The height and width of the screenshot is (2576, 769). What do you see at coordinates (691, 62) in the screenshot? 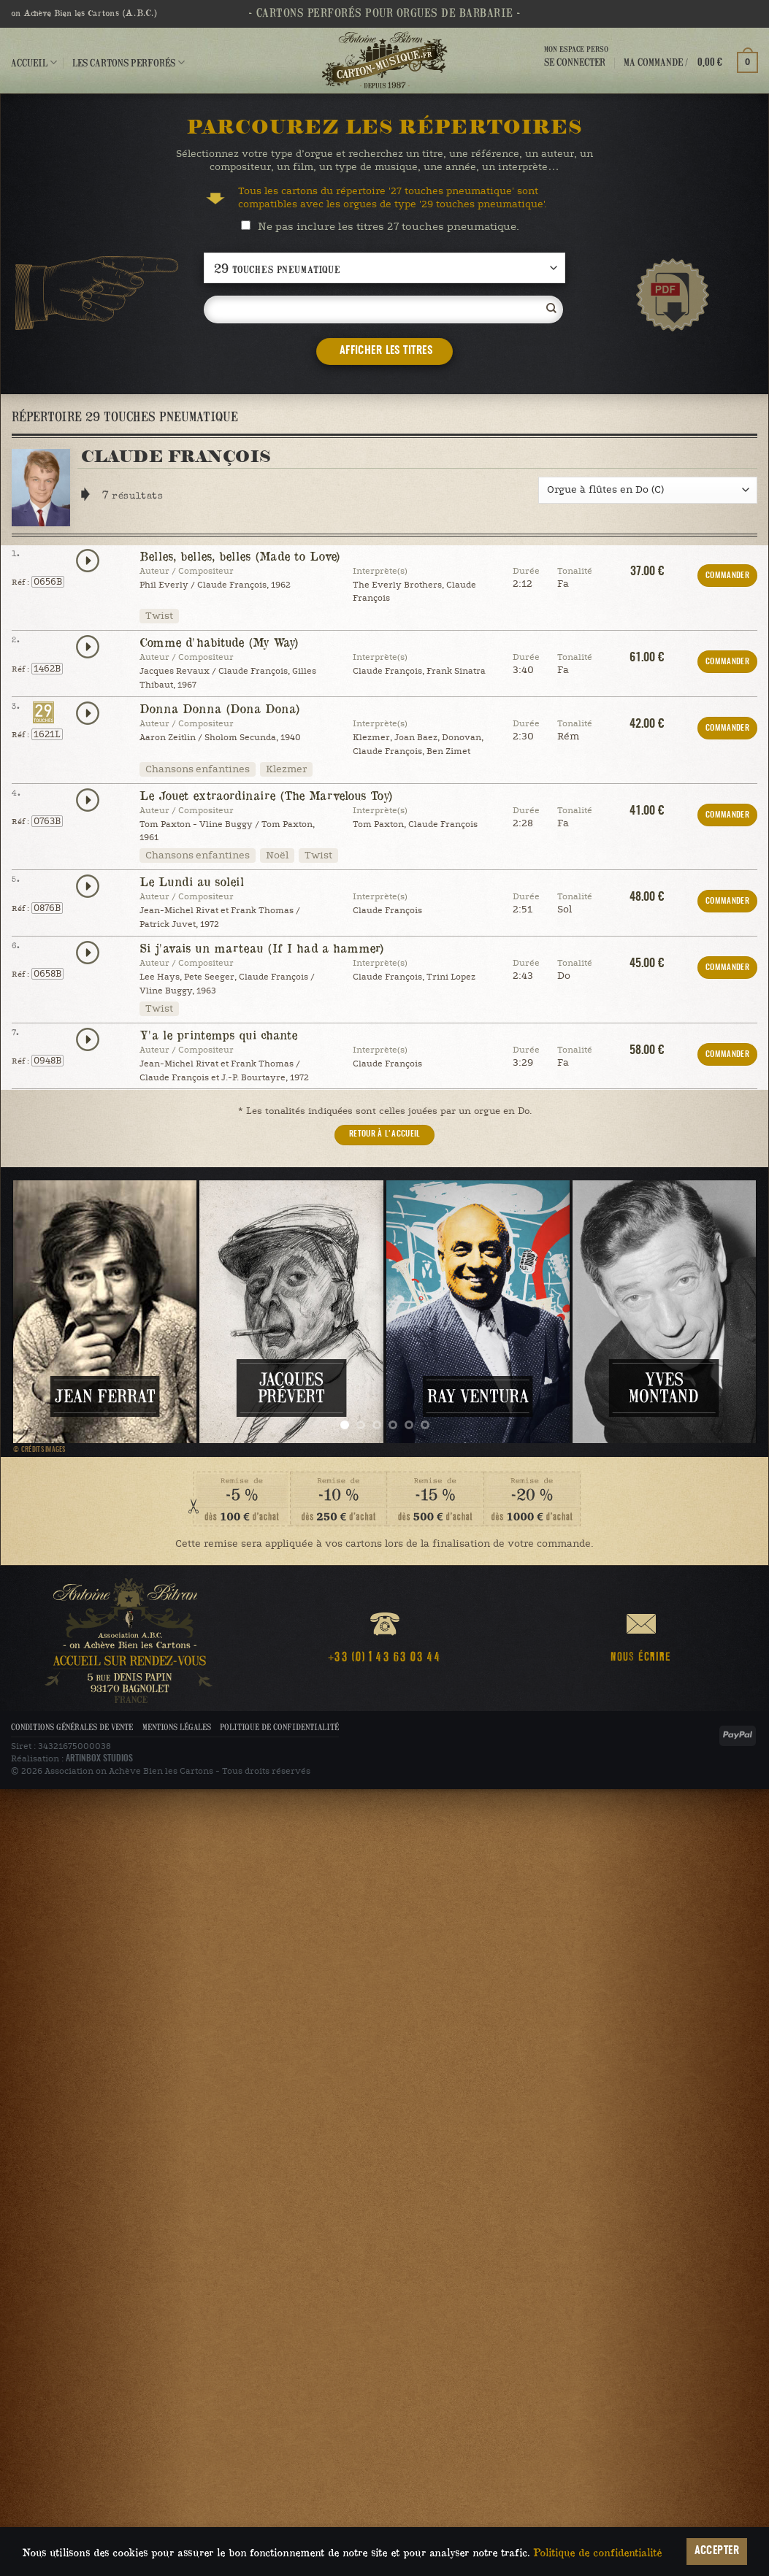
I see `[button]` at bounding box center [691, 62].